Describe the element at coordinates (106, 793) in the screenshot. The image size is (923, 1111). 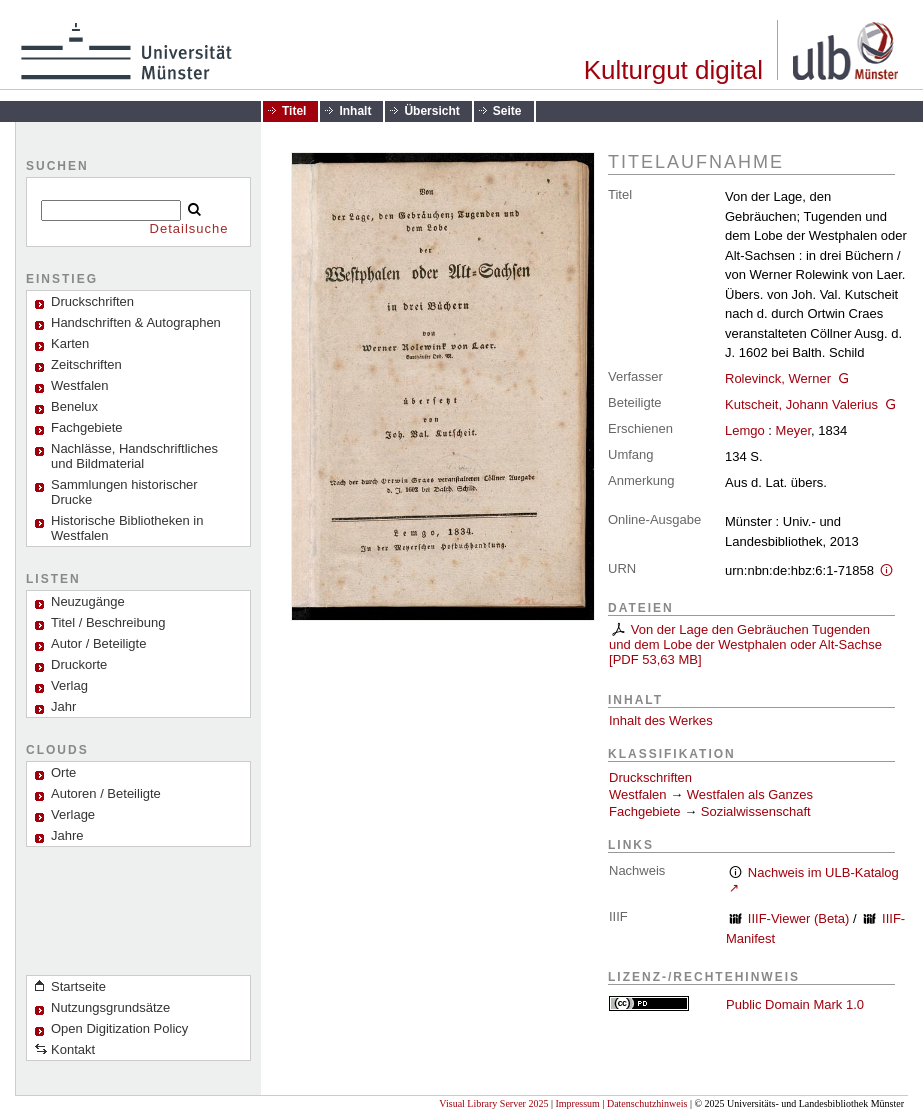
I see `Autoren / Beteiligte` at that location.